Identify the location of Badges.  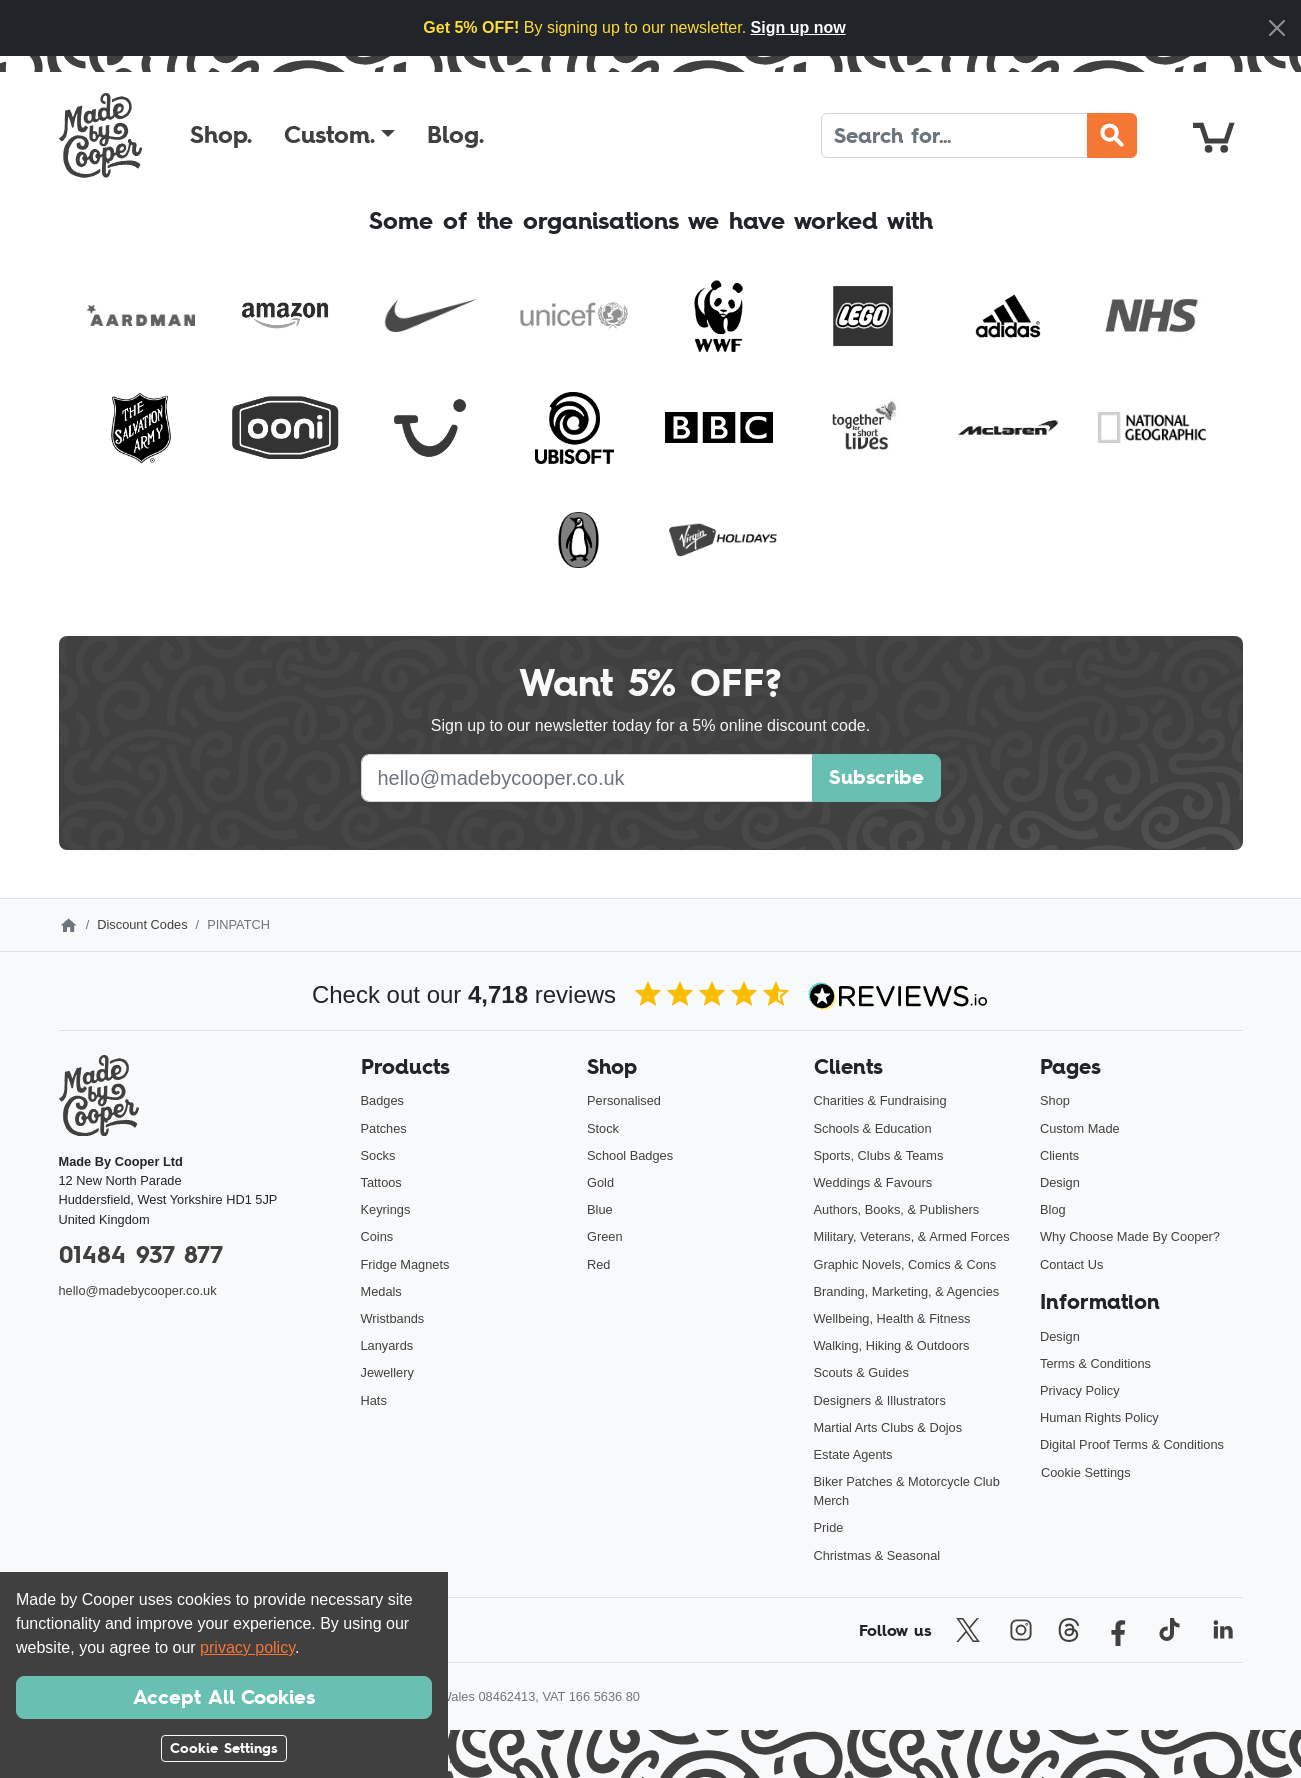
(382, 1100).